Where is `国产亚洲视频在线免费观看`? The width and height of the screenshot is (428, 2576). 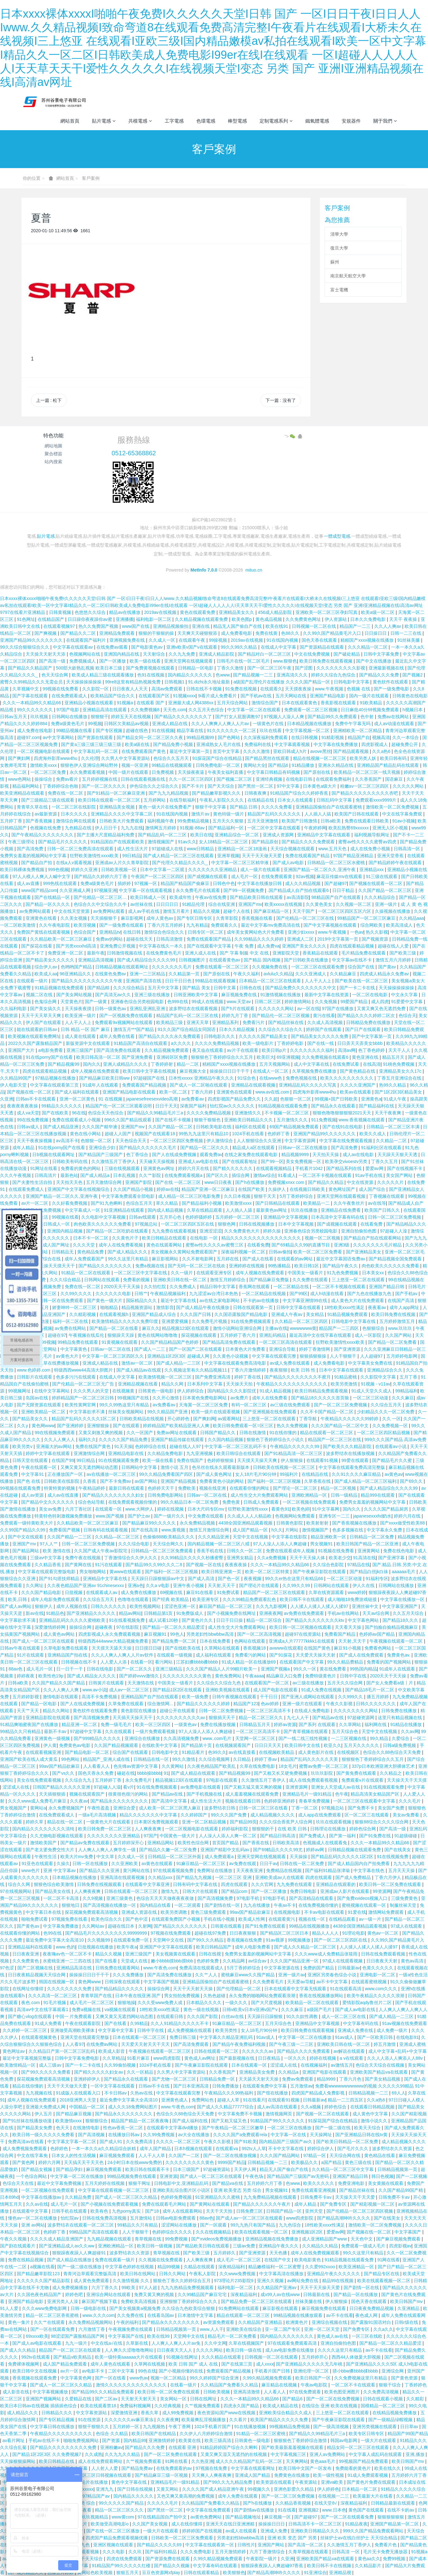 国产亚洲视频在线免费观看 is located at coordinates (270, 1411).